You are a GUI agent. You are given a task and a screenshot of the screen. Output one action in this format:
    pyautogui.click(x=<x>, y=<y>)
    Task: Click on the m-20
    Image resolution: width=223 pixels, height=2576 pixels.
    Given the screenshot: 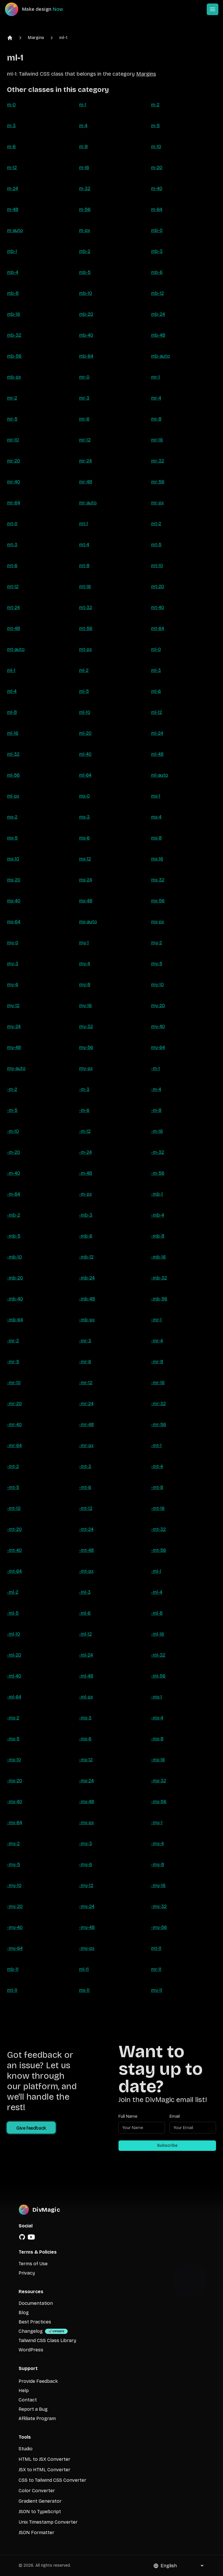 What is the action you would take?
    pyautogui.click(x=156, y=167)
    